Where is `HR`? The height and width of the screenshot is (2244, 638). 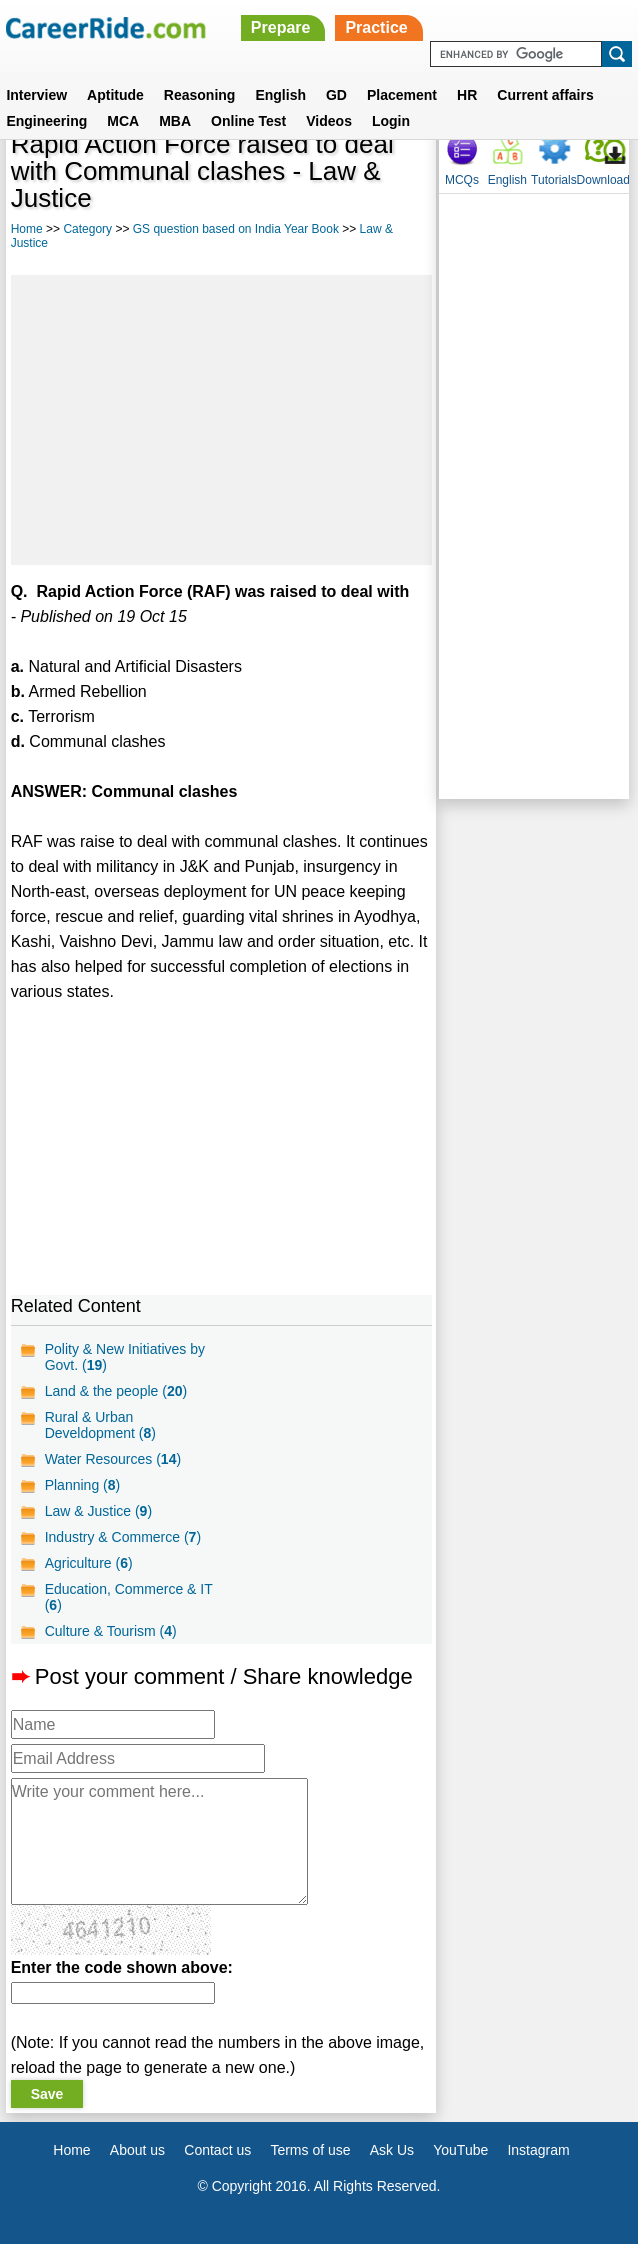 HR is located at coordinates (467, 95).